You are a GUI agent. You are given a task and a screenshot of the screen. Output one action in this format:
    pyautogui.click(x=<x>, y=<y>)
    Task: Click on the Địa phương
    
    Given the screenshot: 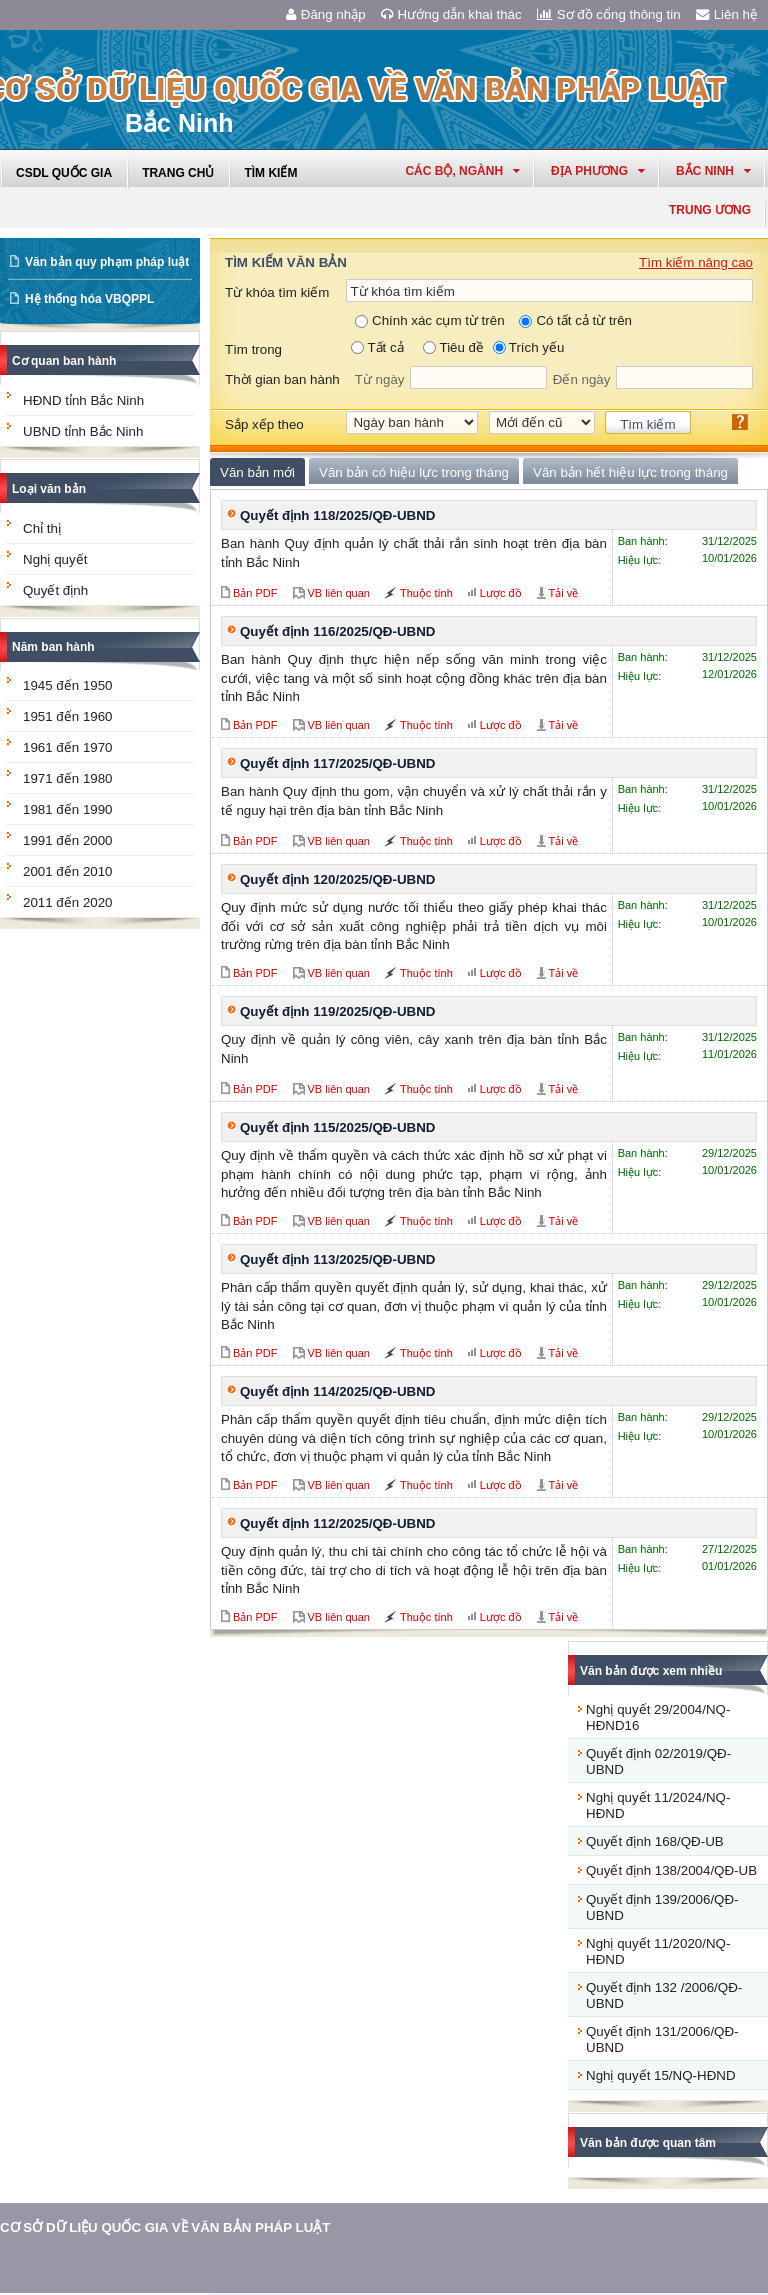 What is the action you would take?
    pyautogui.click(x=598, y=171)
    